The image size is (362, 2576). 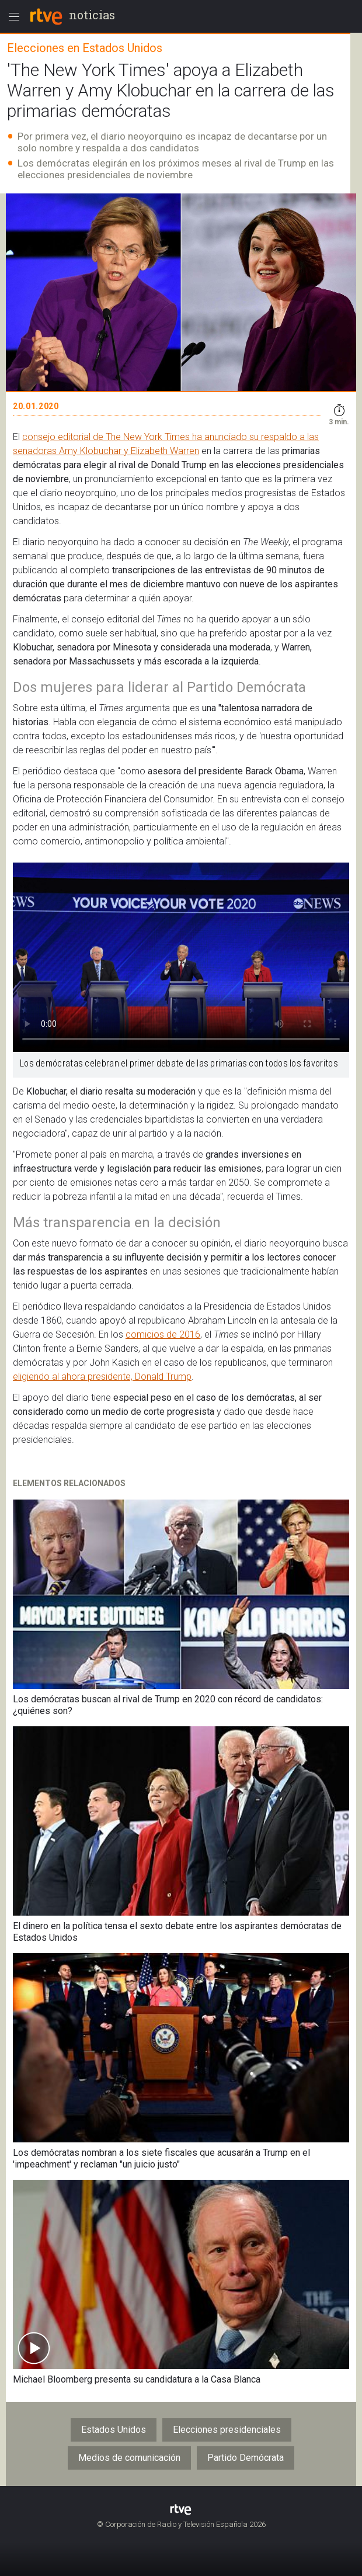 I want to click on Partido Demócrata, so click(x=245, y=2457).